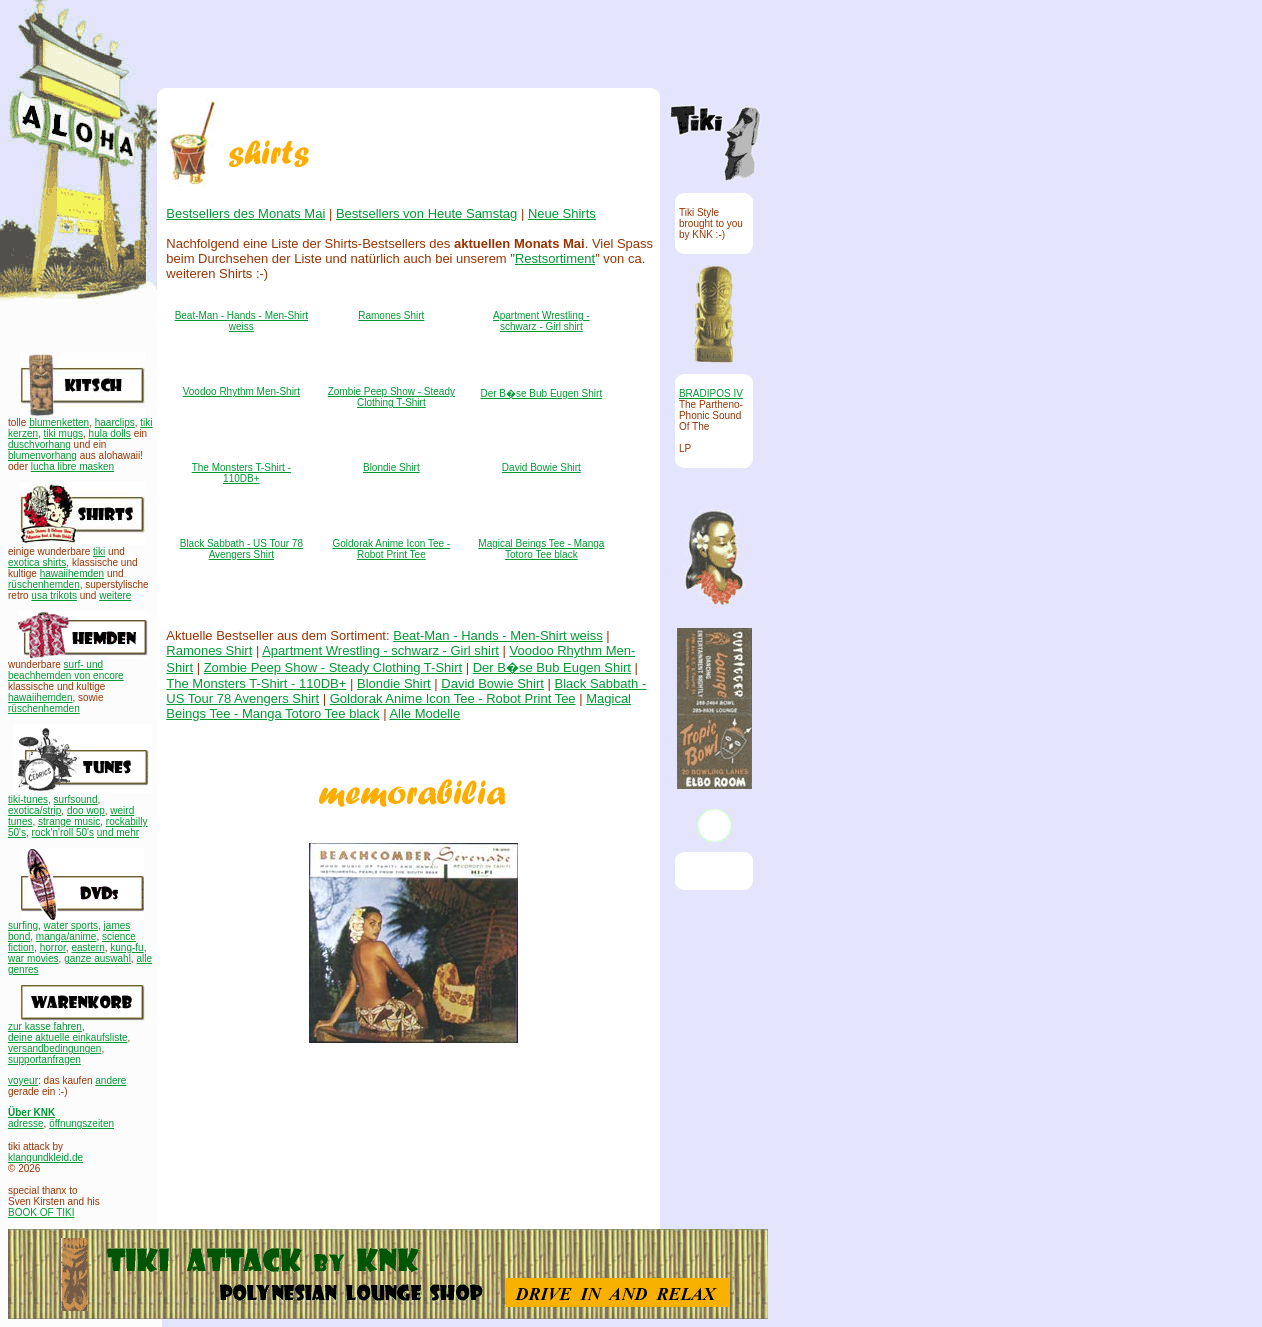 This screenshot has width=1262, height=1327. I want to click on doo wop, so click(86, 810).